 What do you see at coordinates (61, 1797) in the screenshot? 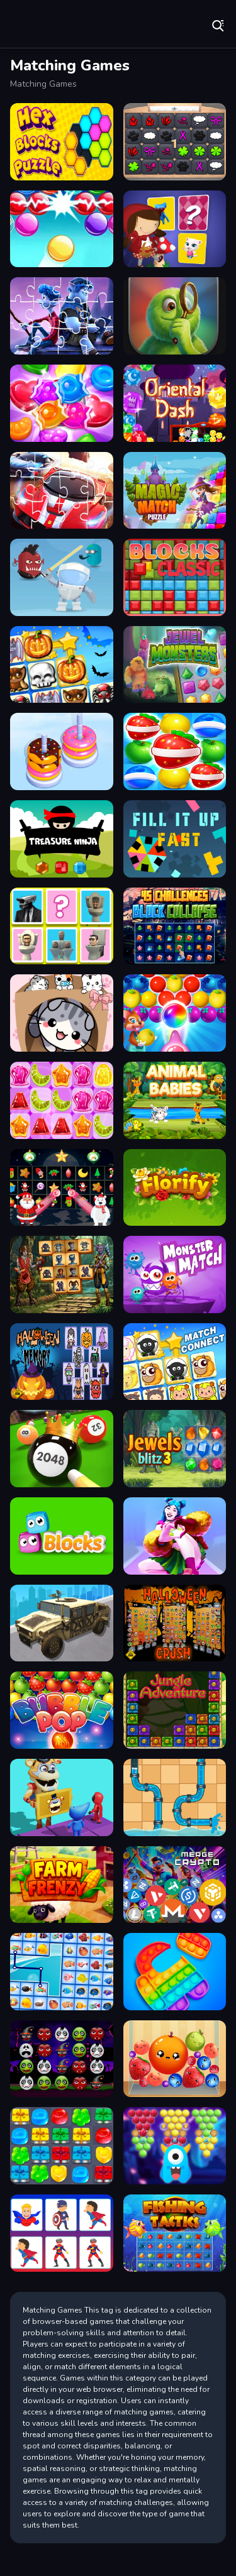
I see `[Summer Match Party]` at bounding box center [61, 1797].